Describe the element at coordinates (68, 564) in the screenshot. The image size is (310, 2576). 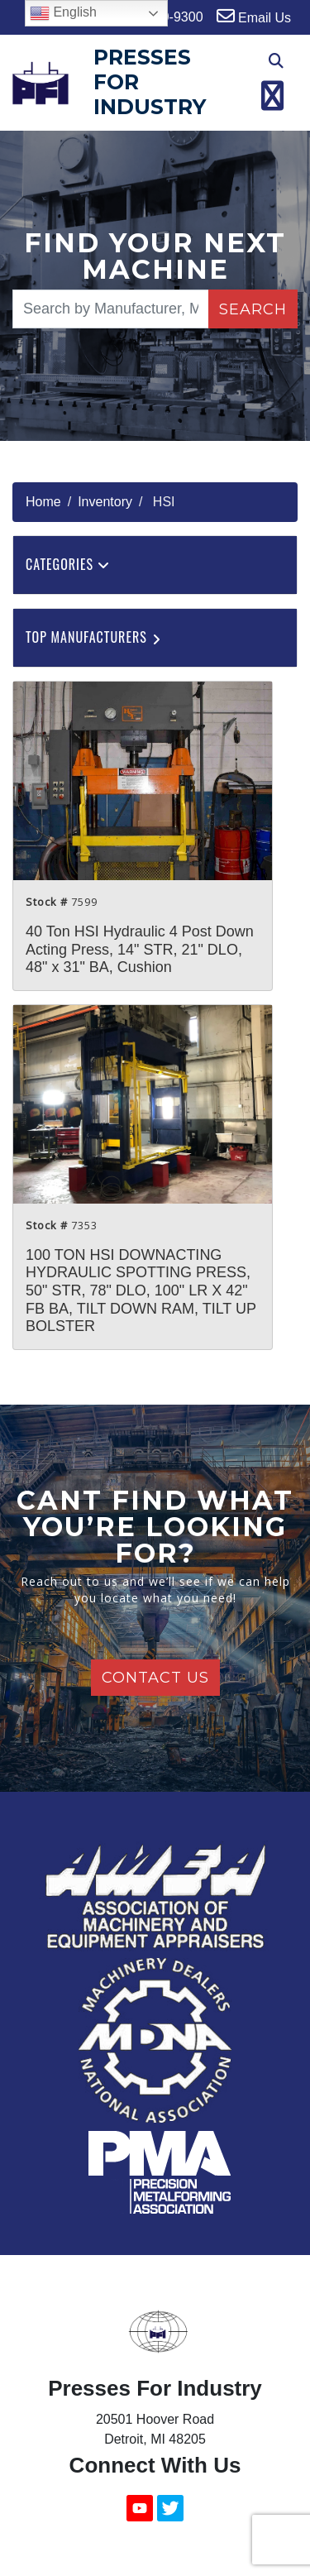
I see `Categories` at that location.